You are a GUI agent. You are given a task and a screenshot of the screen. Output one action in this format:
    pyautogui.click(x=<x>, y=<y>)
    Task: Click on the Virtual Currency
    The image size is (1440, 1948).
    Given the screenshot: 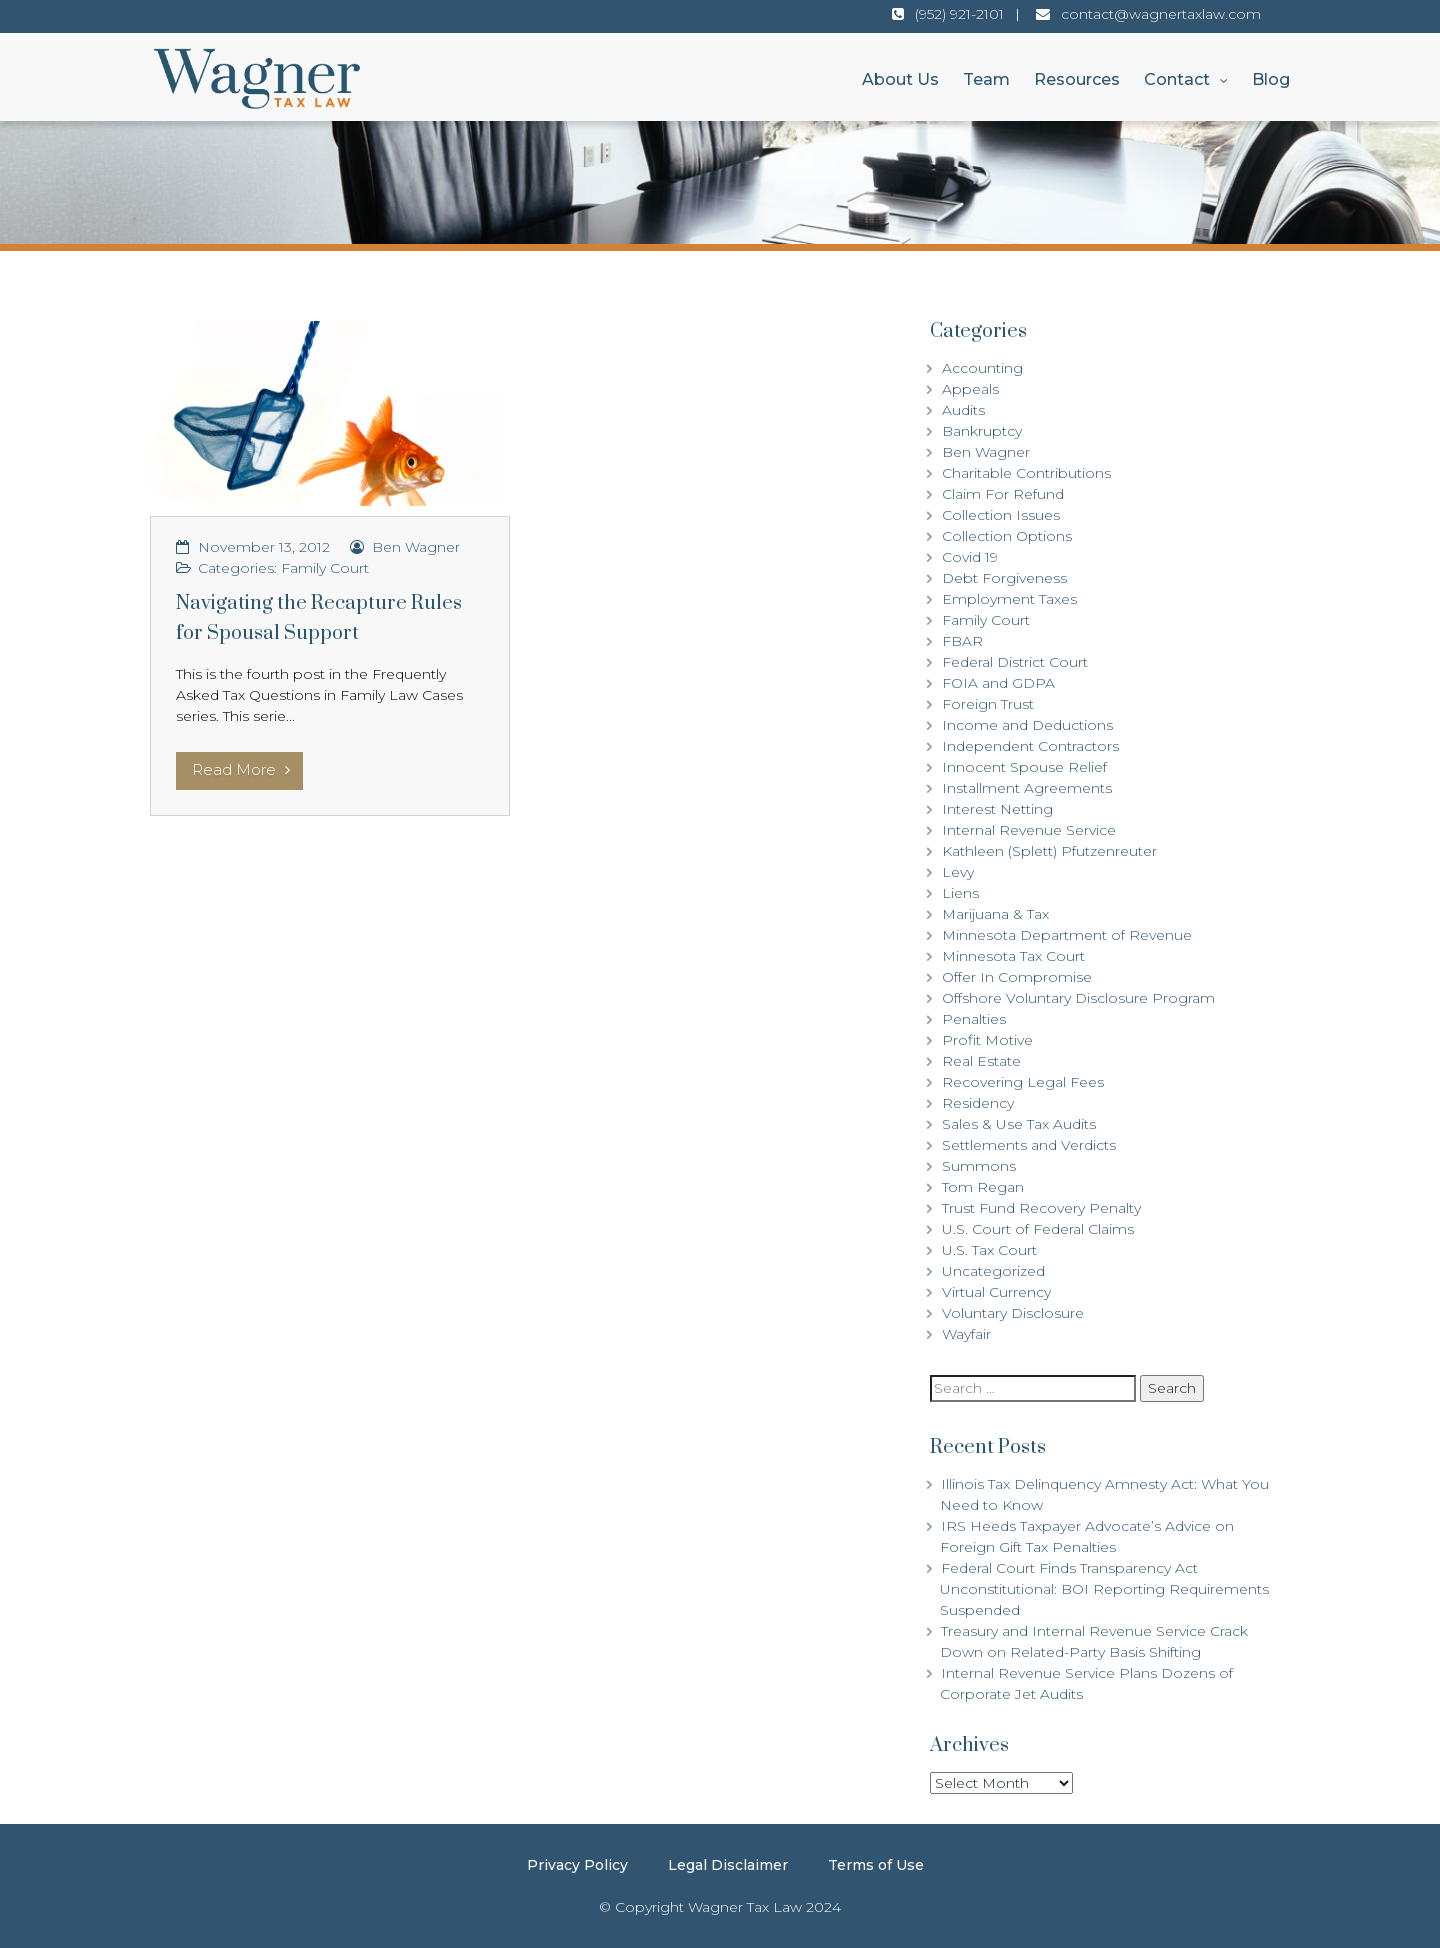 What is the action you would take?
    pyautogui.click(x=996, y=1292)
    